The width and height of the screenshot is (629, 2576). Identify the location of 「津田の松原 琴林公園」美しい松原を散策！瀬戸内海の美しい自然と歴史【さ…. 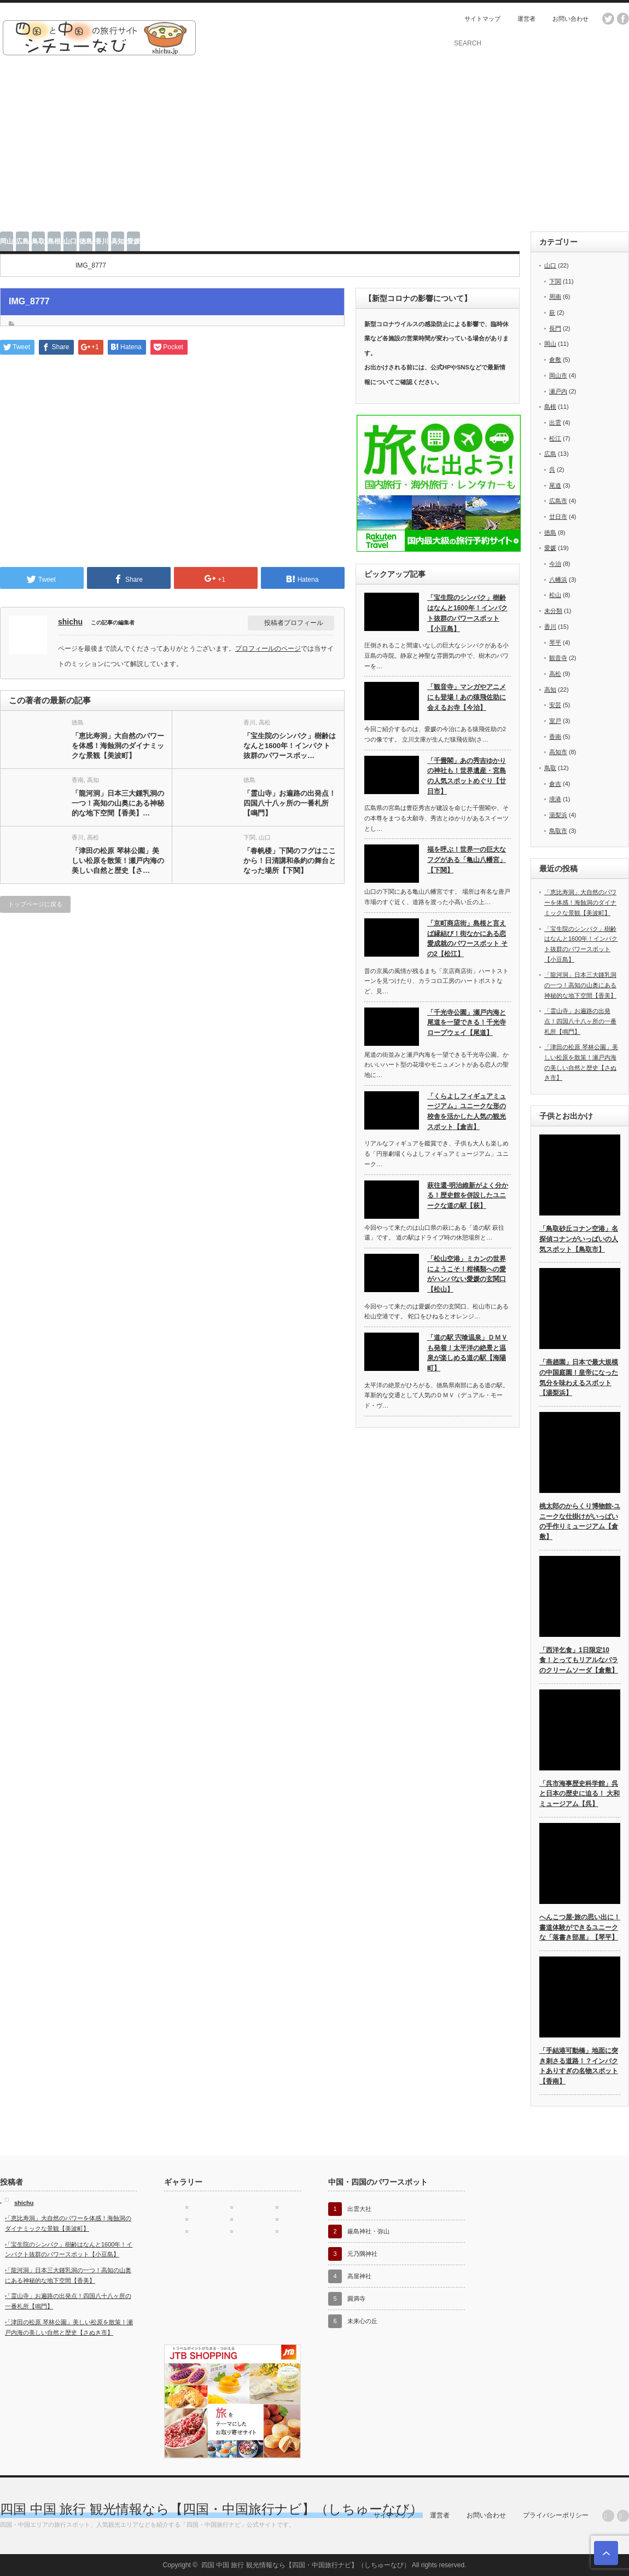
(118, 861).